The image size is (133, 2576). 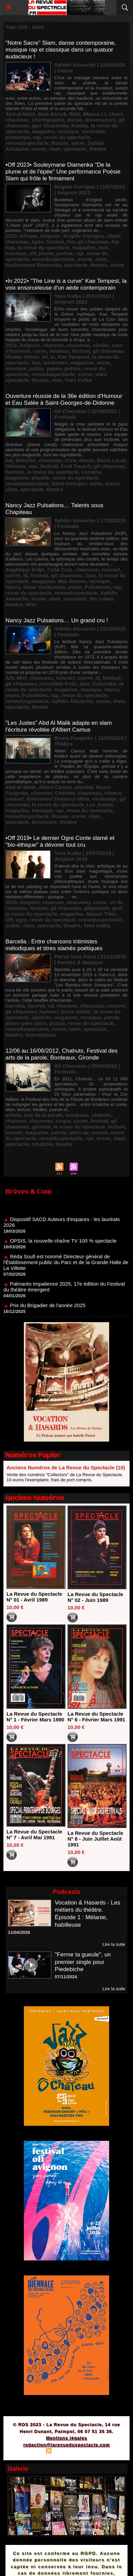 What do you see at coordinates (90, 575) in the screenshot?
I see `Jazz` at bounding box center [90, 575].